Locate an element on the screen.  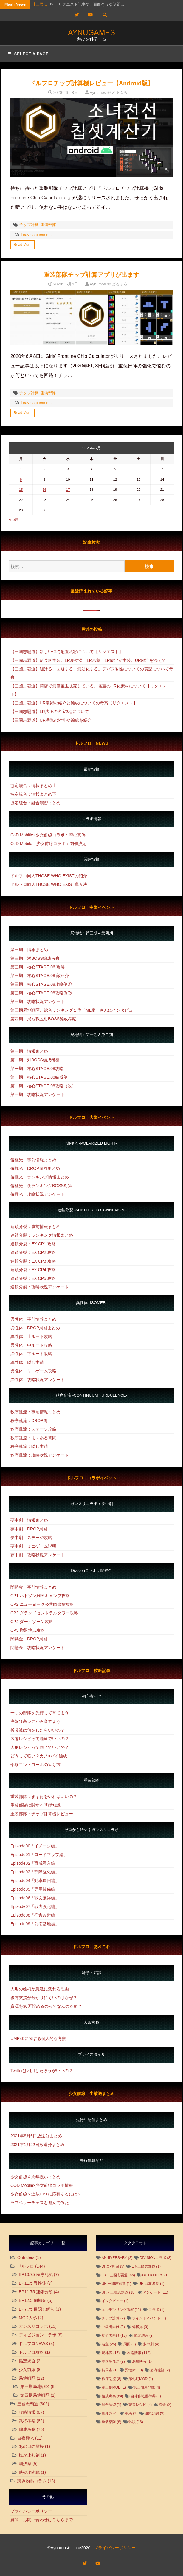
人形の絵柄が急激に変わる理由 is located at coordinates (39, 1989).